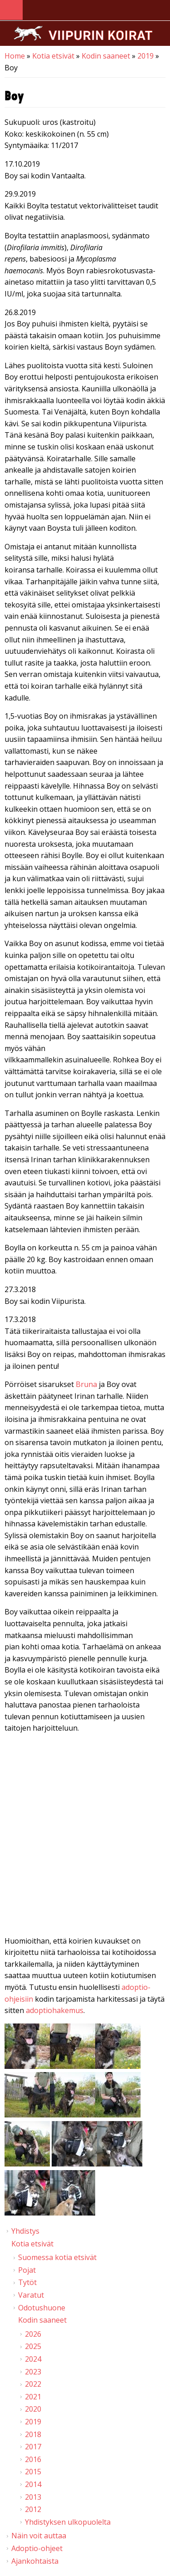 This screenshot has width=170, height=2576. What do you see at coordinates (33, 2509) in the screenshot?
I see `2012` at bounding box center [33, 2509].